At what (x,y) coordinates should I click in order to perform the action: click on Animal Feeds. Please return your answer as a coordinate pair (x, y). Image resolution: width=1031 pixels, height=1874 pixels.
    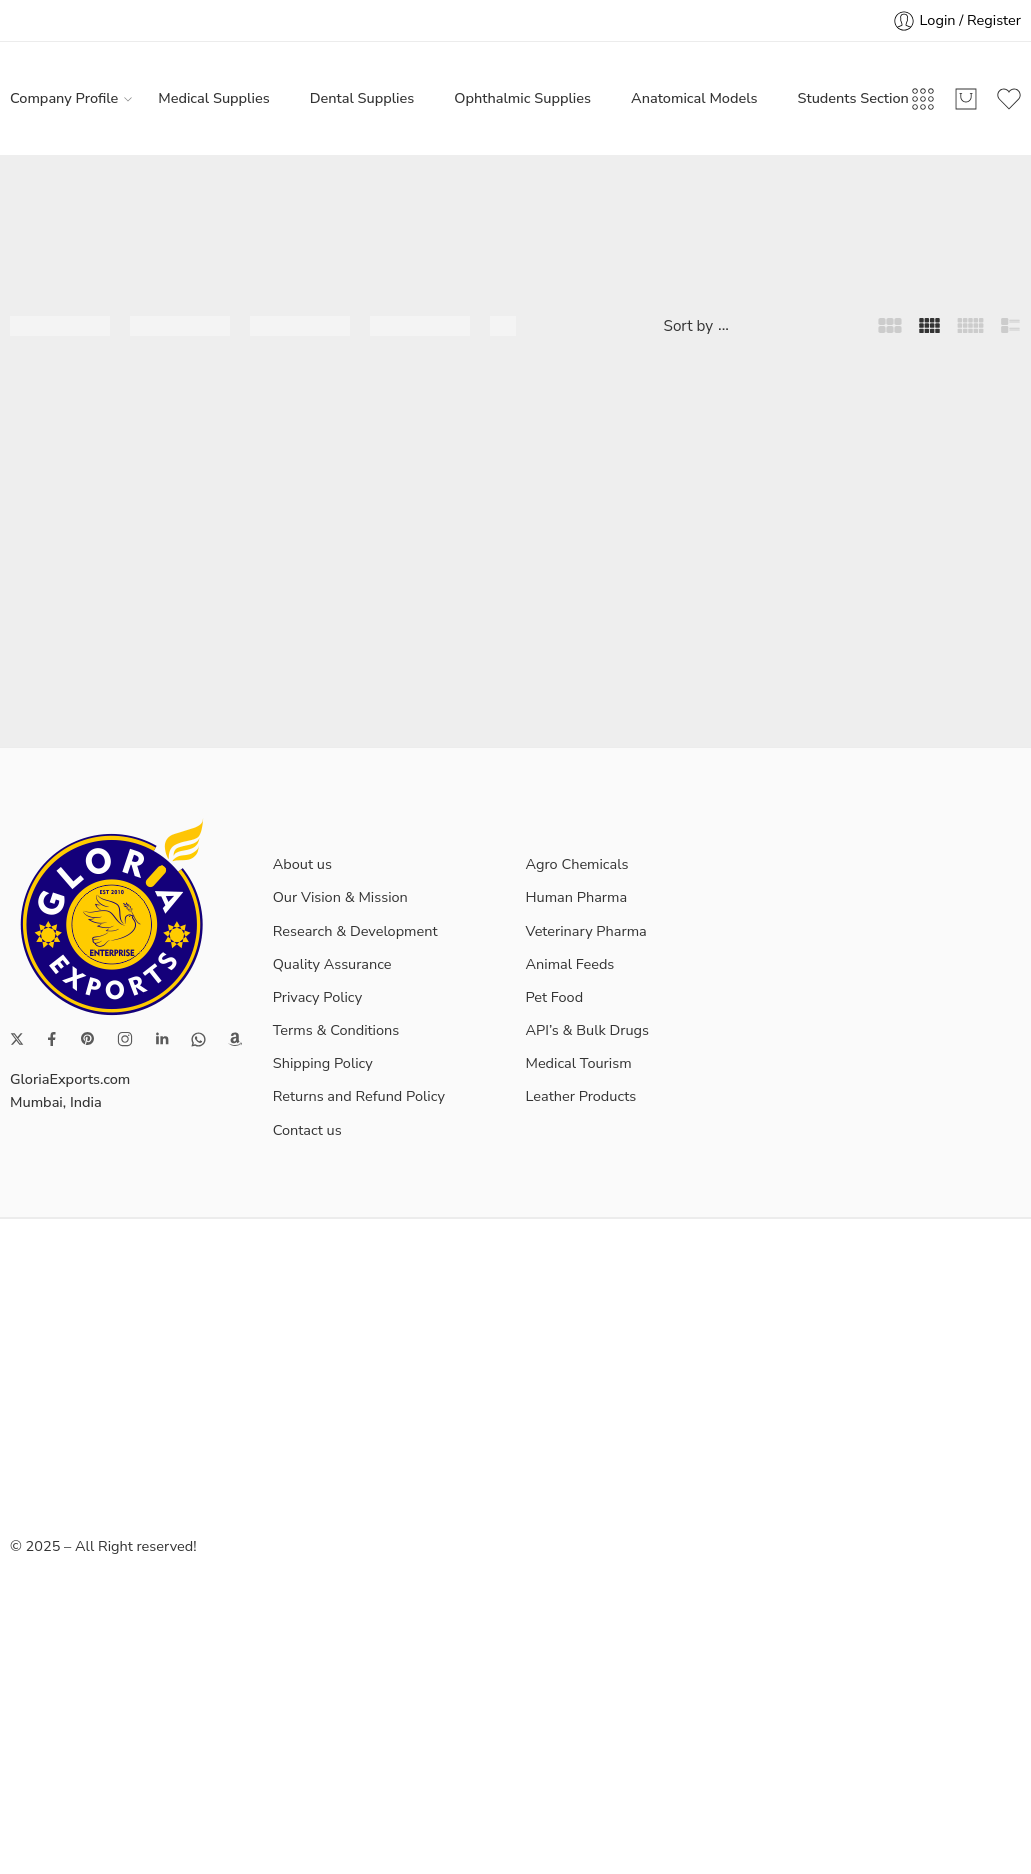
    Looking at the image, I should click on (570, 964).